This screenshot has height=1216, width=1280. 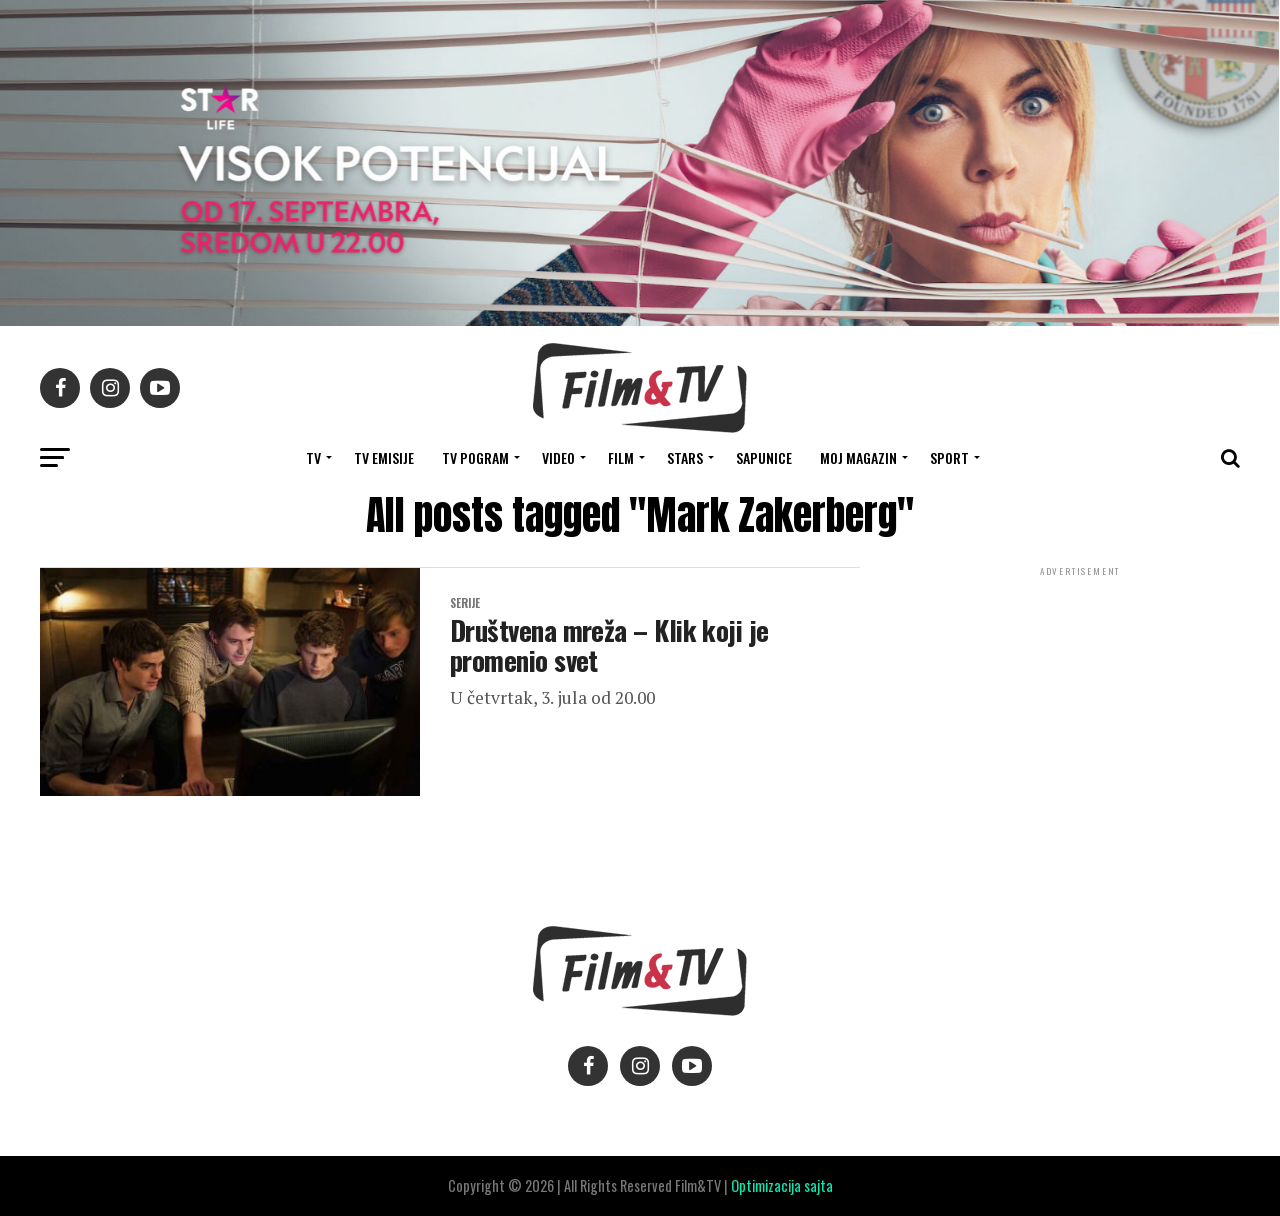 I want to click on VIDEO, so click(x=558, y=457).